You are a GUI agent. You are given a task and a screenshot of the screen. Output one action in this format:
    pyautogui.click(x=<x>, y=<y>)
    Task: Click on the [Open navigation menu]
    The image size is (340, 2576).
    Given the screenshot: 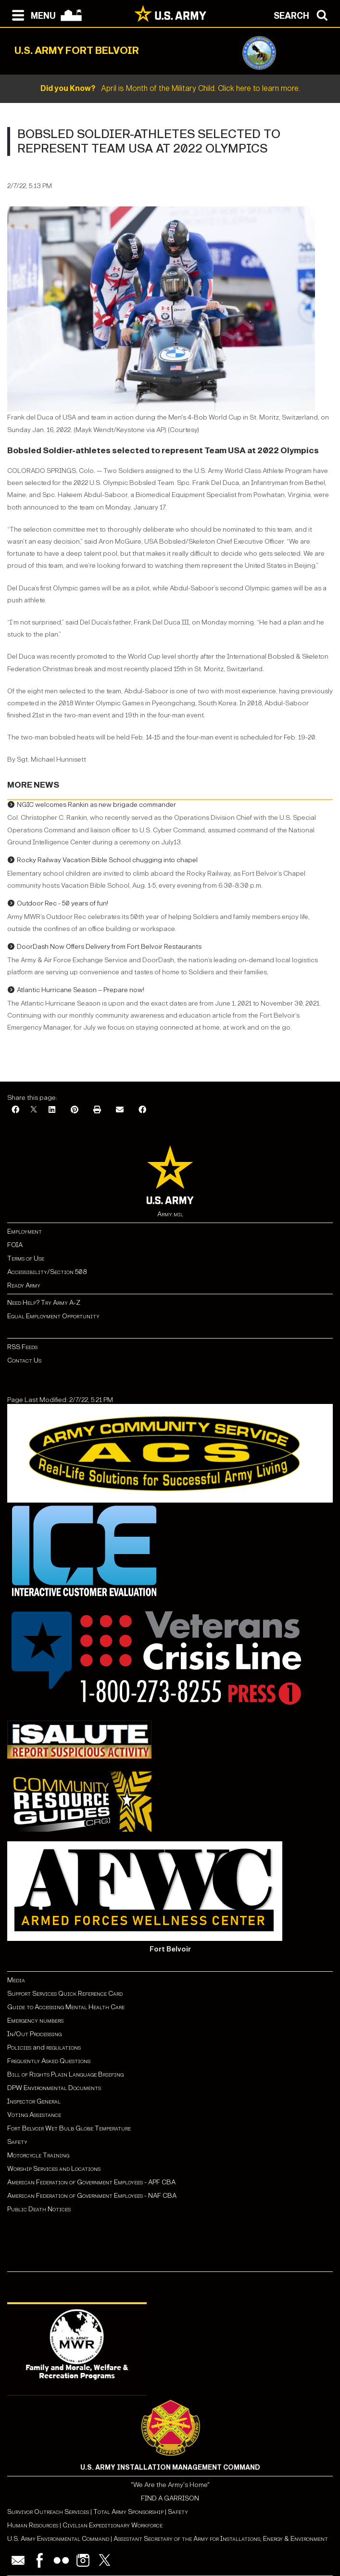 What is the action you would take?
    pyautogui.click(x=31, y=14)
    